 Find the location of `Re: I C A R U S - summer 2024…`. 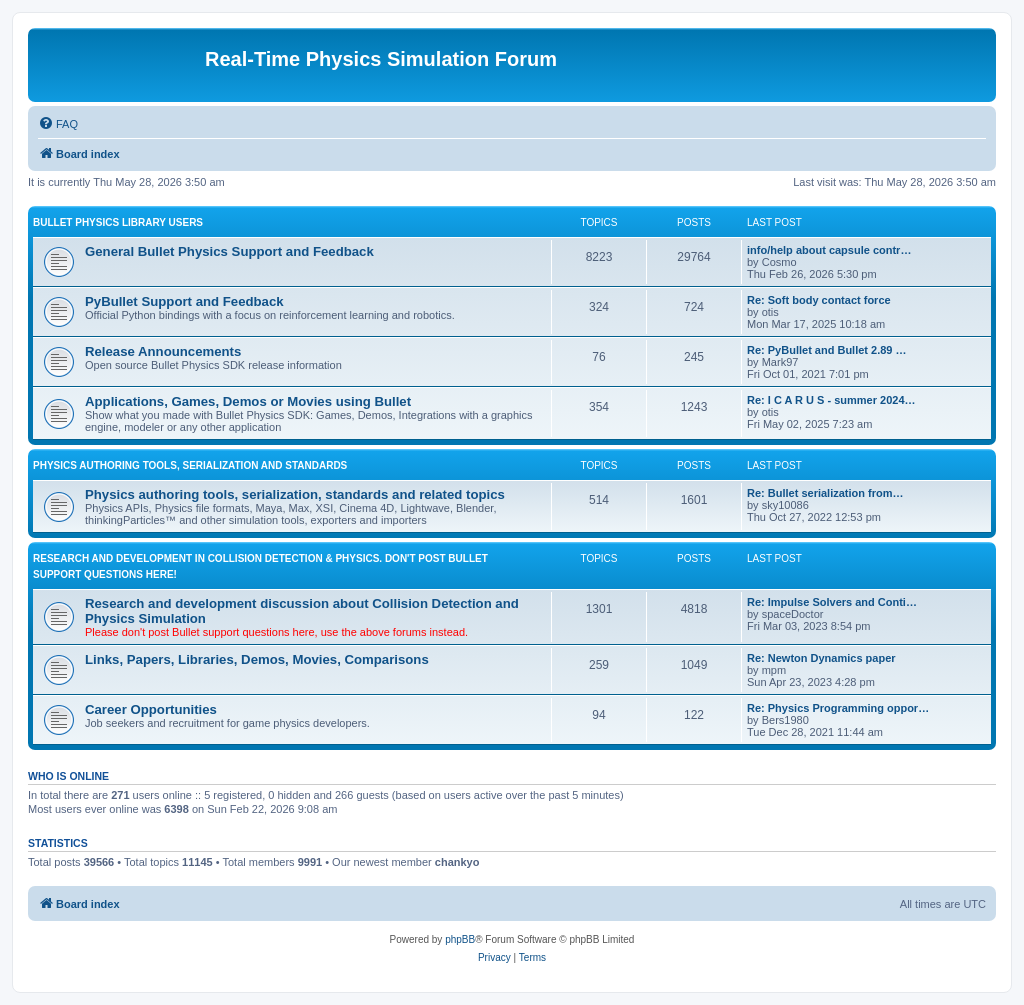

Re: I C A R U S - summer 2024… is located at coordinates (831, 400).